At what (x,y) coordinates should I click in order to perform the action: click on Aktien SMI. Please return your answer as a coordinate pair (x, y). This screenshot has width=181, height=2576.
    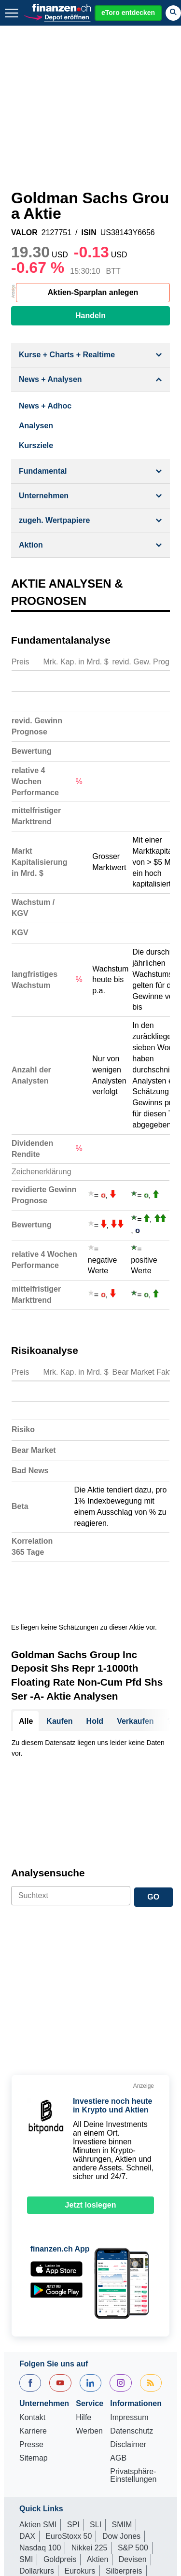
    Looking at the image, I should click on (37, 2397).